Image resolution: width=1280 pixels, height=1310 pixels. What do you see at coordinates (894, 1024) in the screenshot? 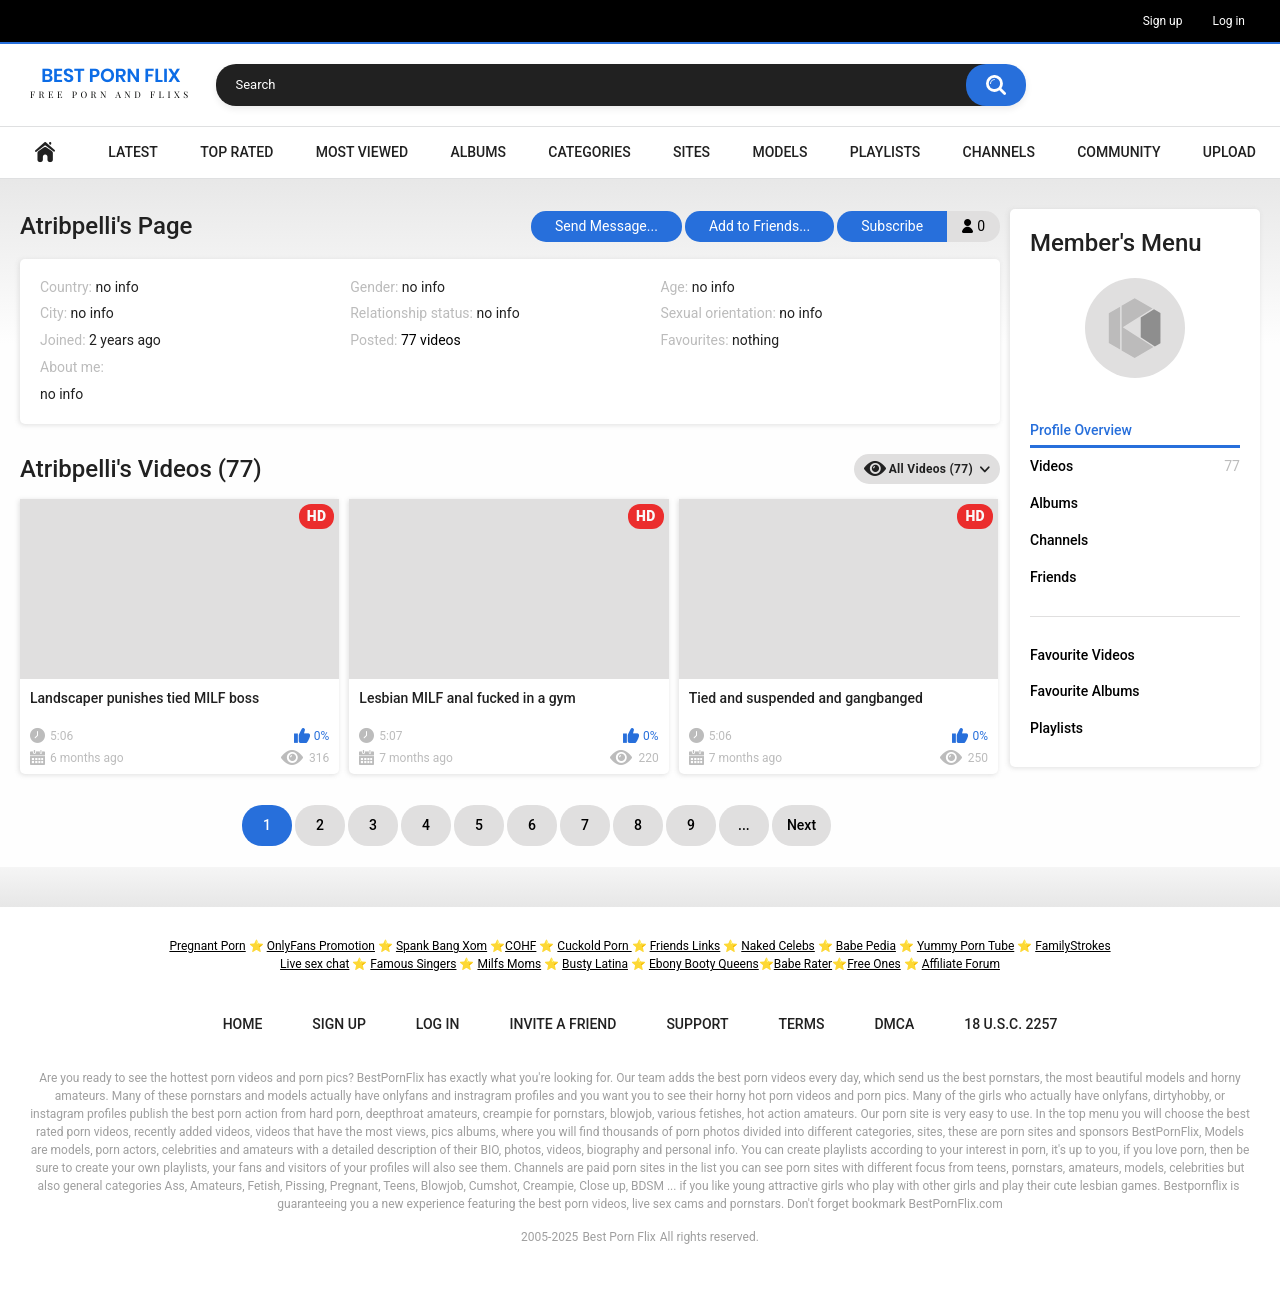
I see `DMCA` at bounding box center [894, 1024].